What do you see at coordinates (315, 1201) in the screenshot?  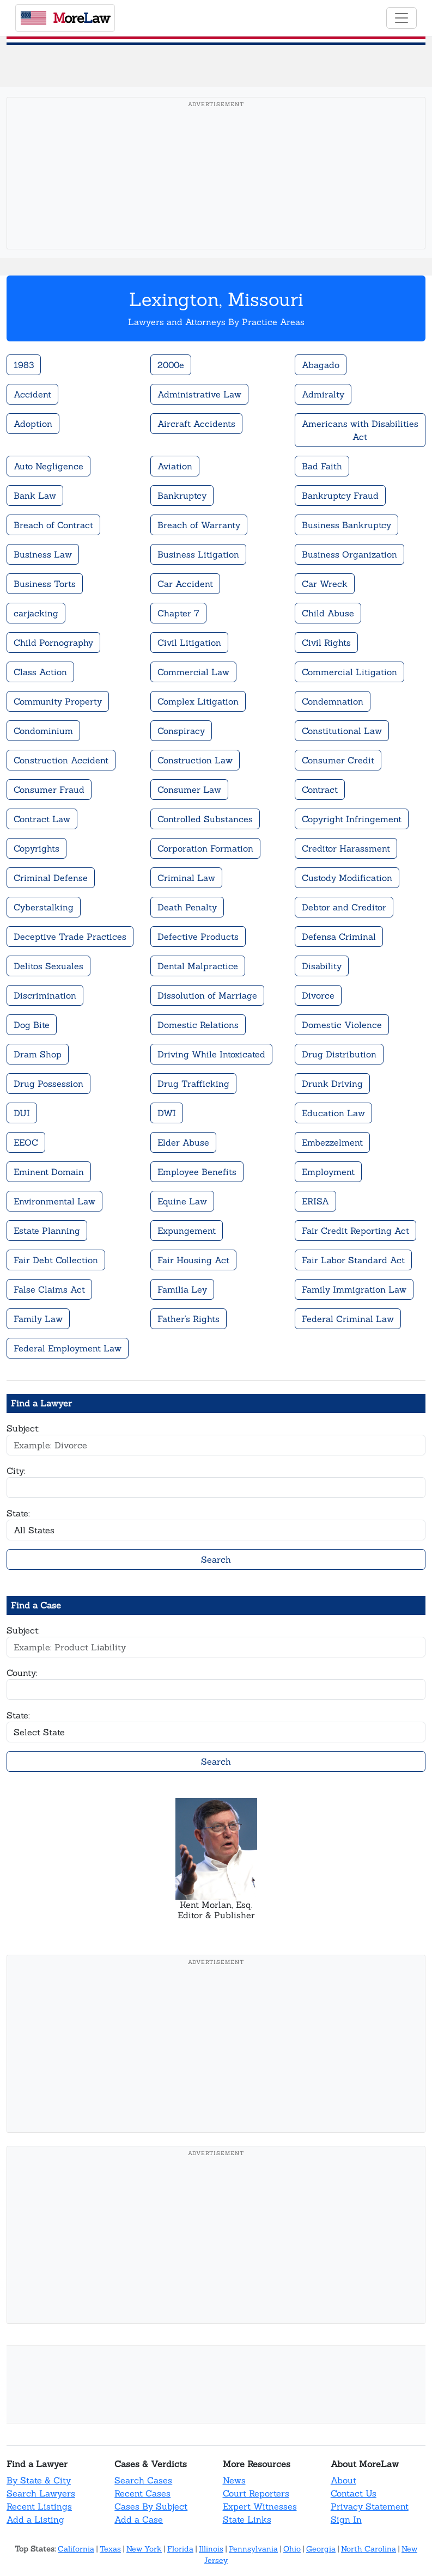 I see `ERISA` at bounding box center [315, 1201].